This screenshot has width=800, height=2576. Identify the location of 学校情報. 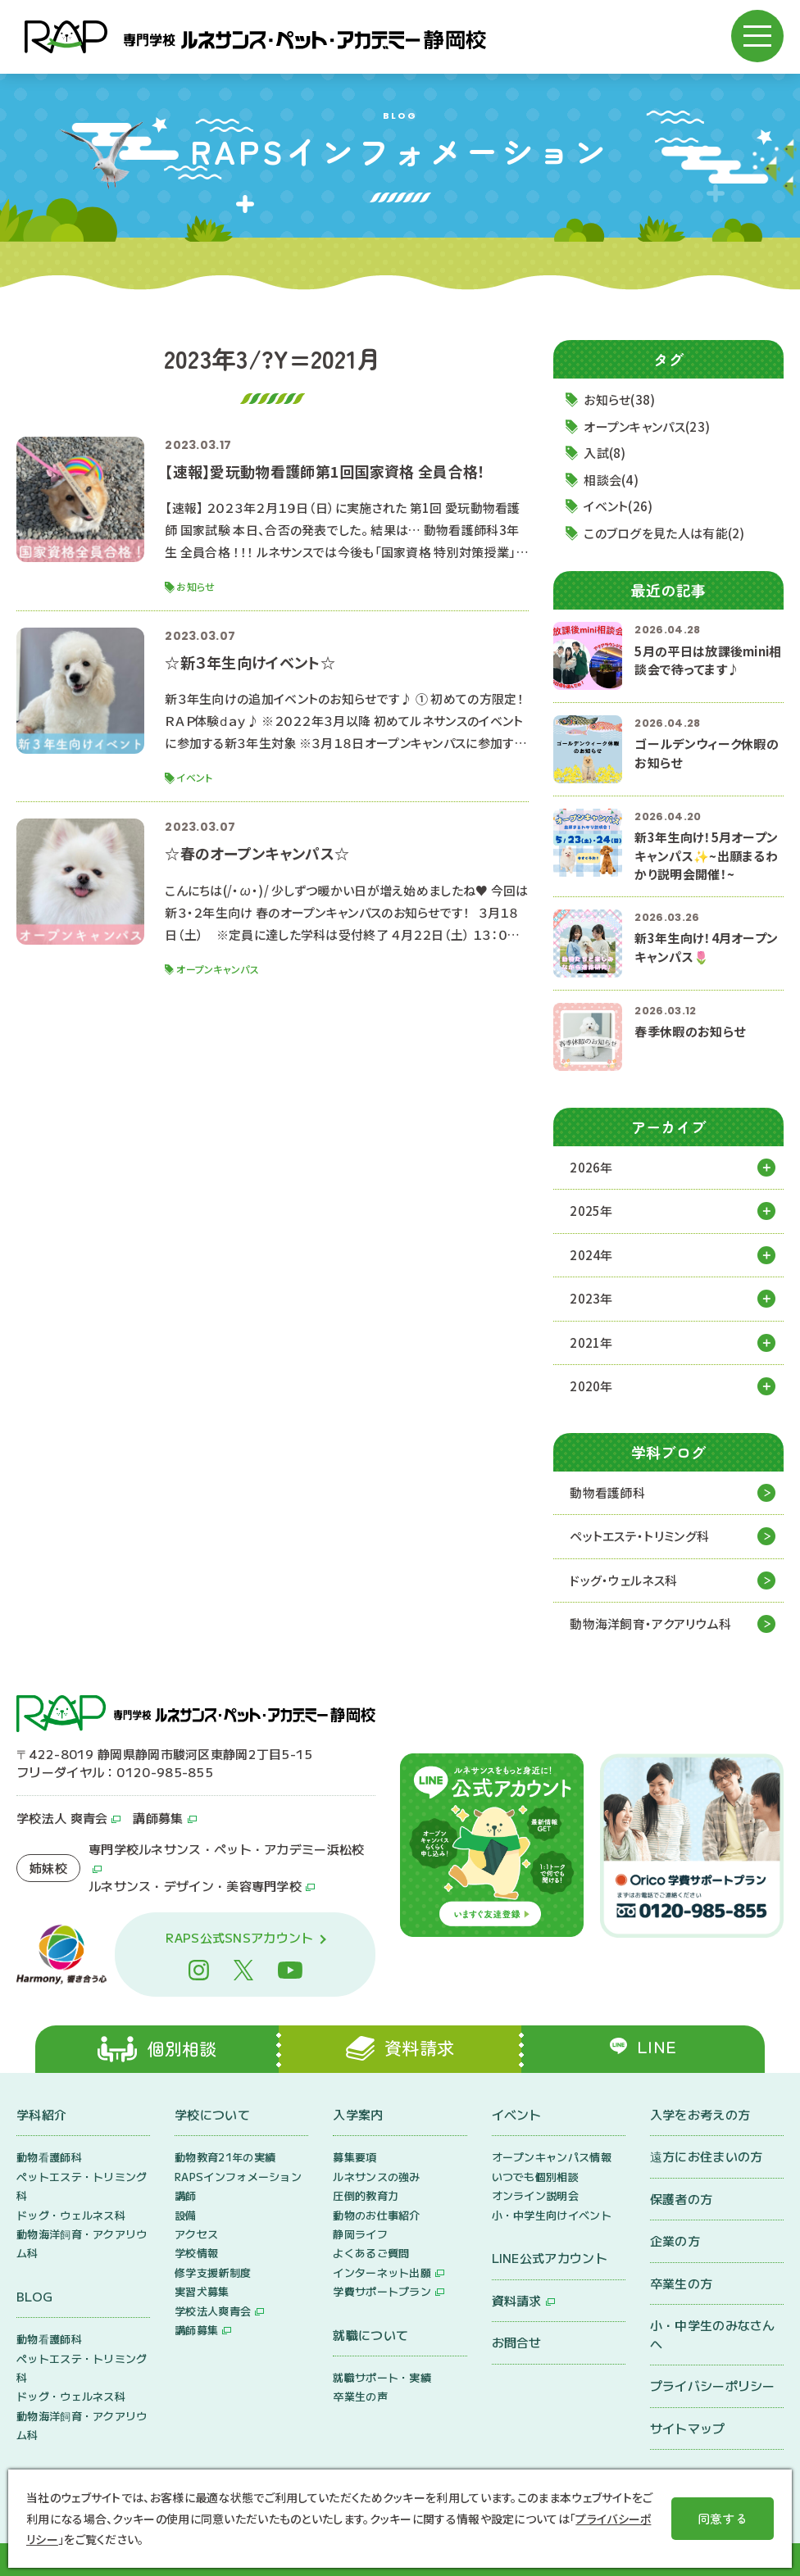
(196, 2253).